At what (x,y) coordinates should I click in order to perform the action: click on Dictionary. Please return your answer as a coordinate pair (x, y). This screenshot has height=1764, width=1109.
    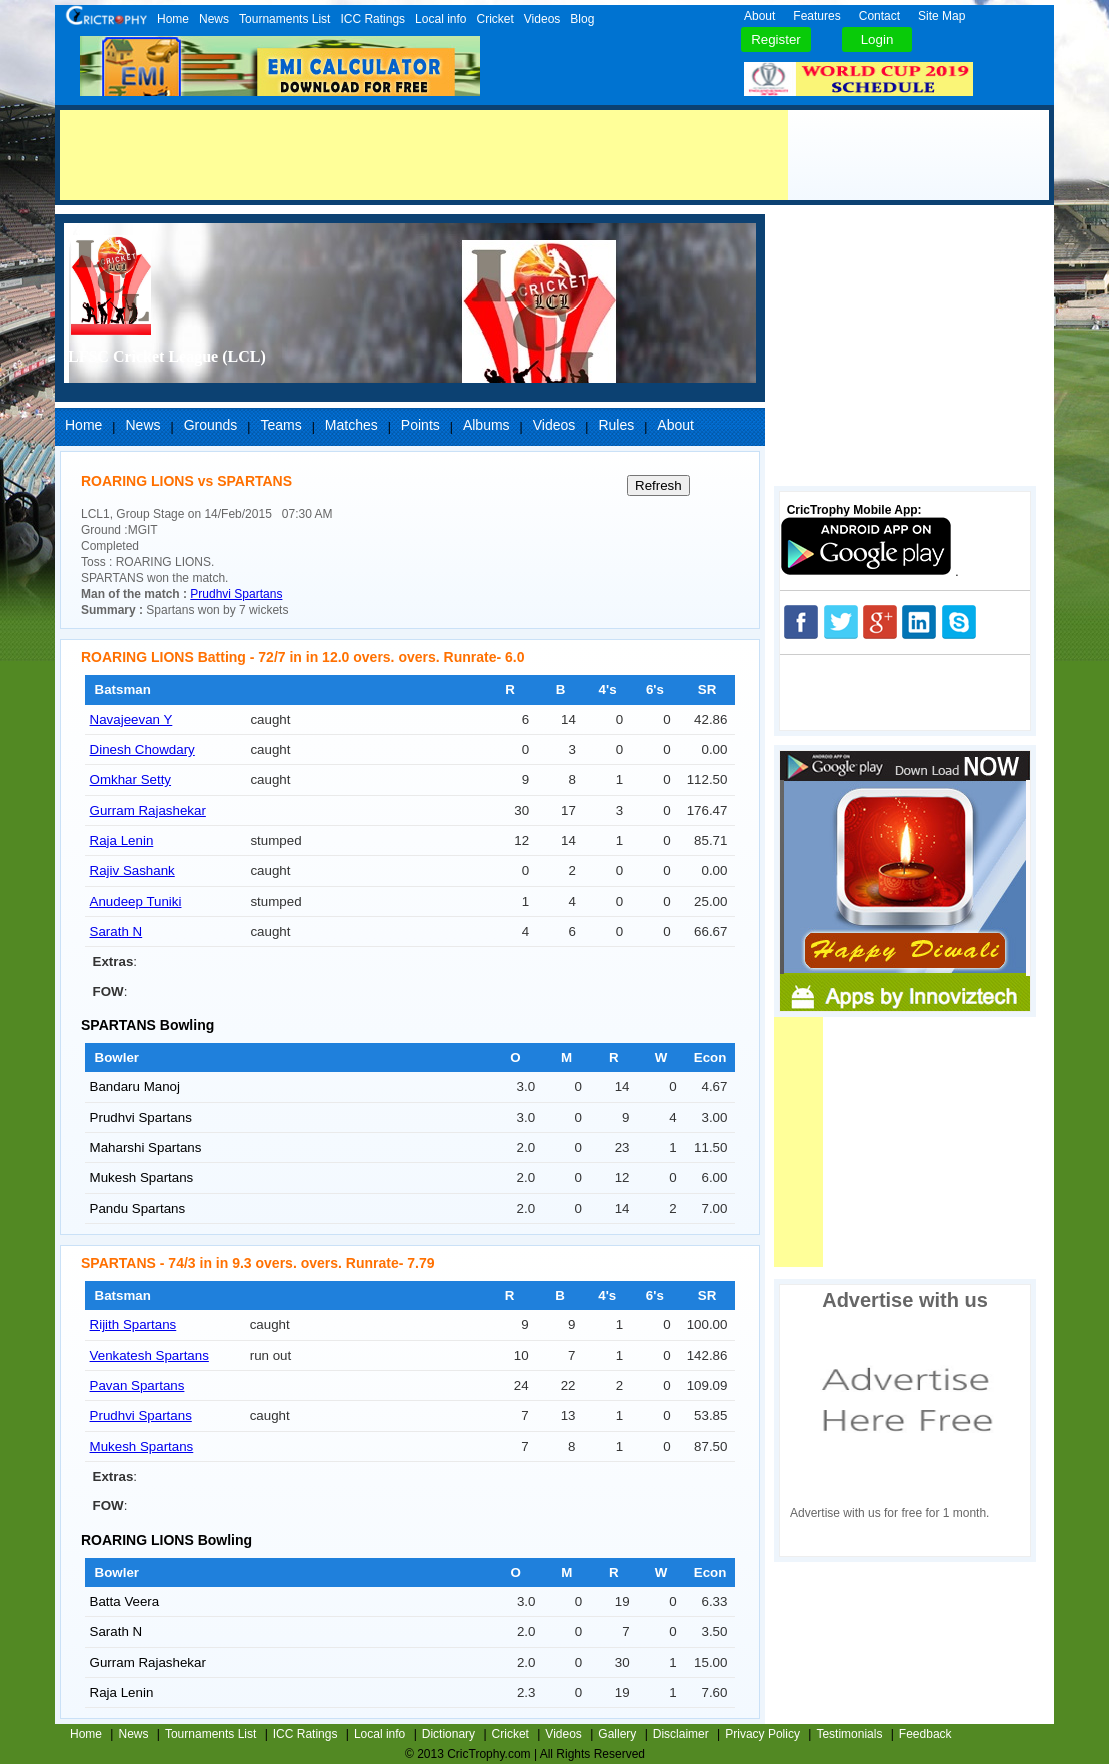
    Looking at the image, I should click on (448, 1734).